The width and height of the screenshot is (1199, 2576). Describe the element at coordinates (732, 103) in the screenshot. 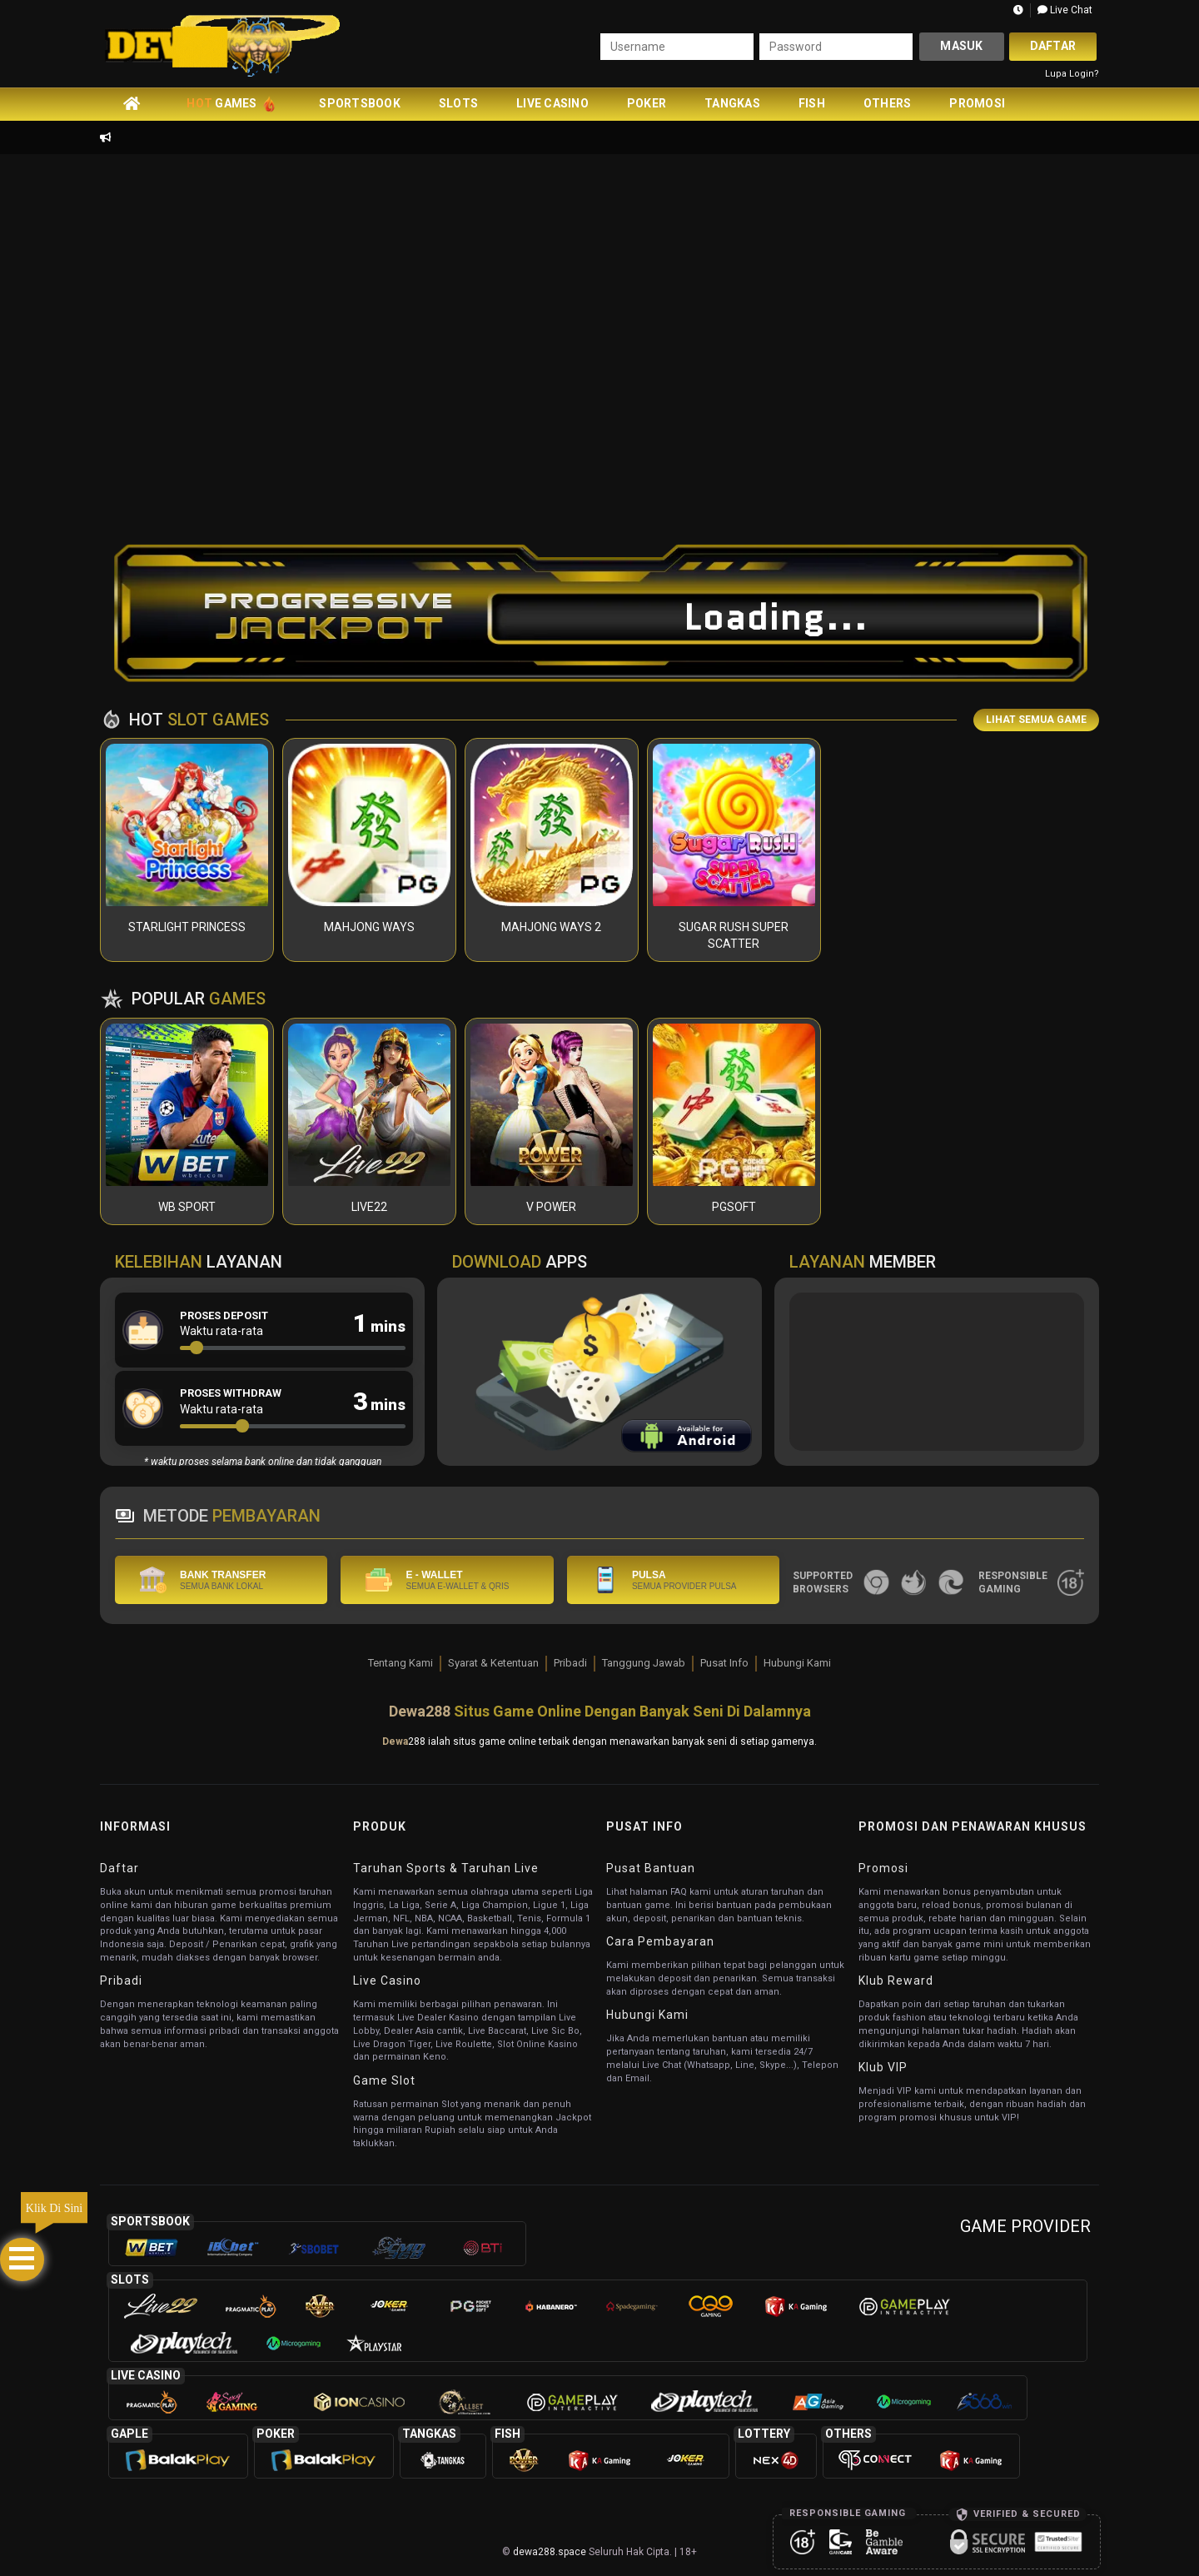

I see `Tangkas` at that location.